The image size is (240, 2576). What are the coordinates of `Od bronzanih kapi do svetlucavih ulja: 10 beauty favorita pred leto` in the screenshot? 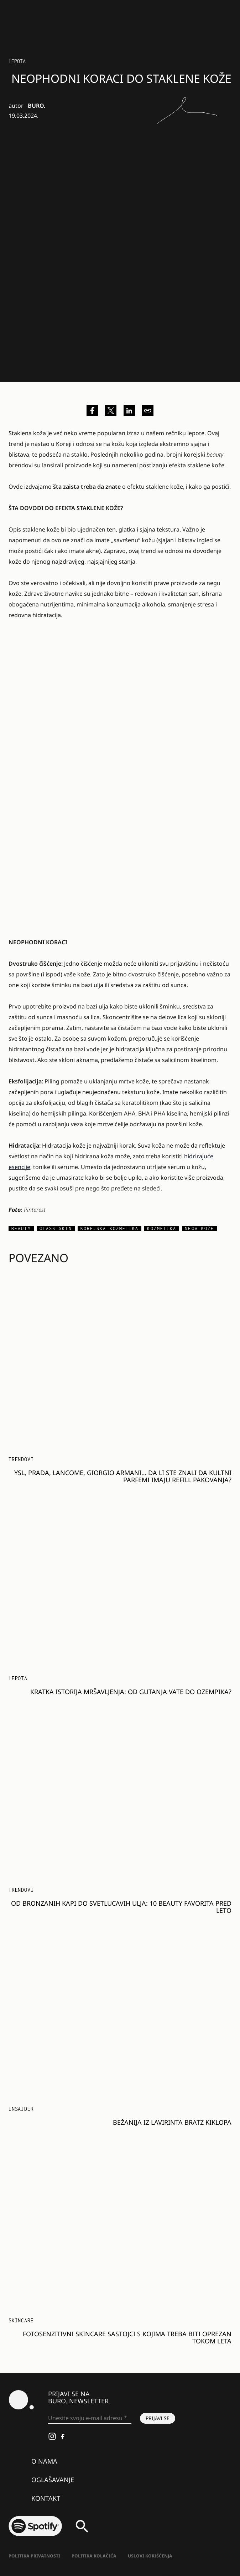 It's located at (121, 1907).